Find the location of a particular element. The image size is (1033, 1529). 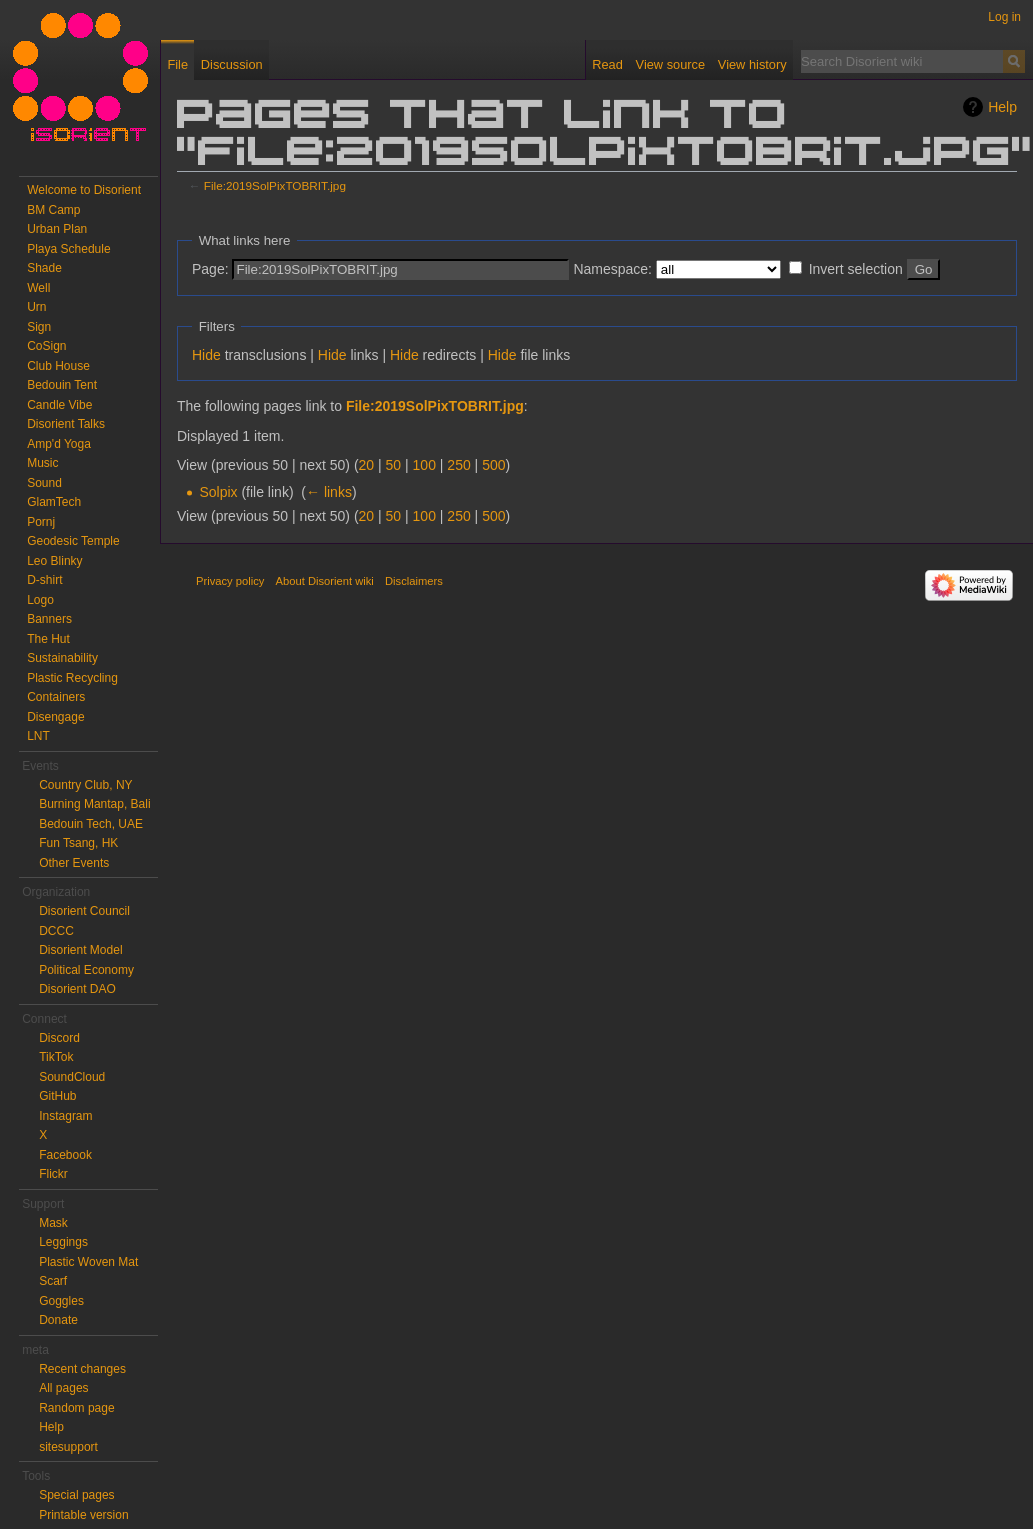

Amp'd Yoga is located at coordinates (59, 444).